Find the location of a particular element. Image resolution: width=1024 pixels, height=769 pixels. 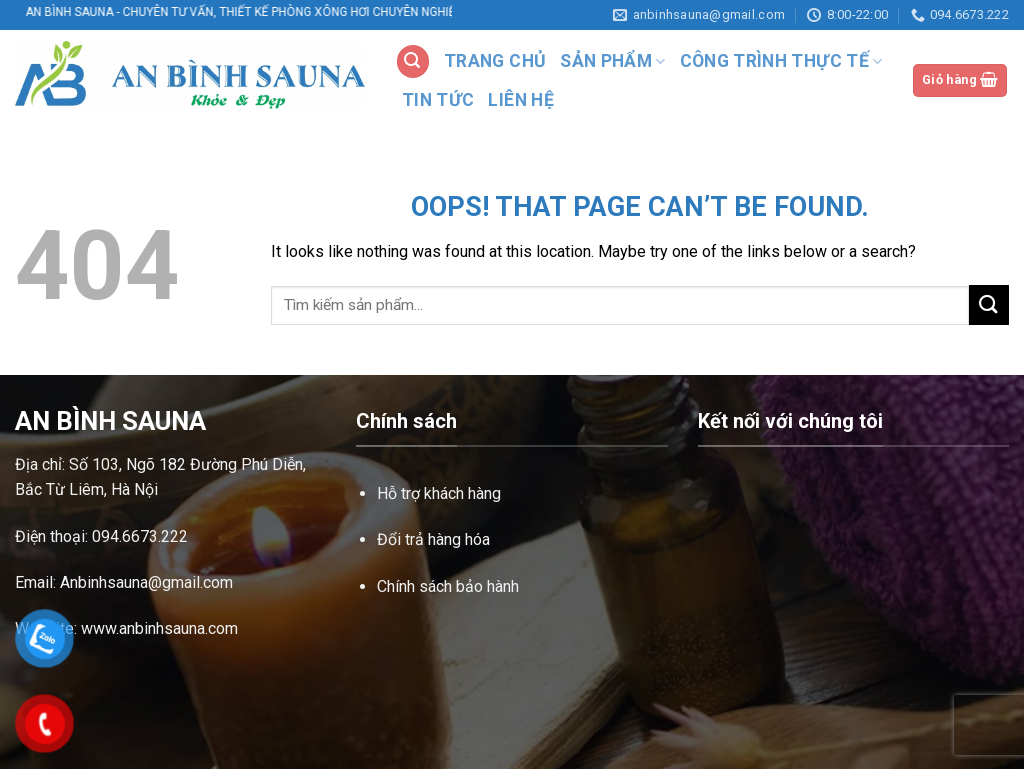

SẢN PHẨM is located at coordinates (612, 61).